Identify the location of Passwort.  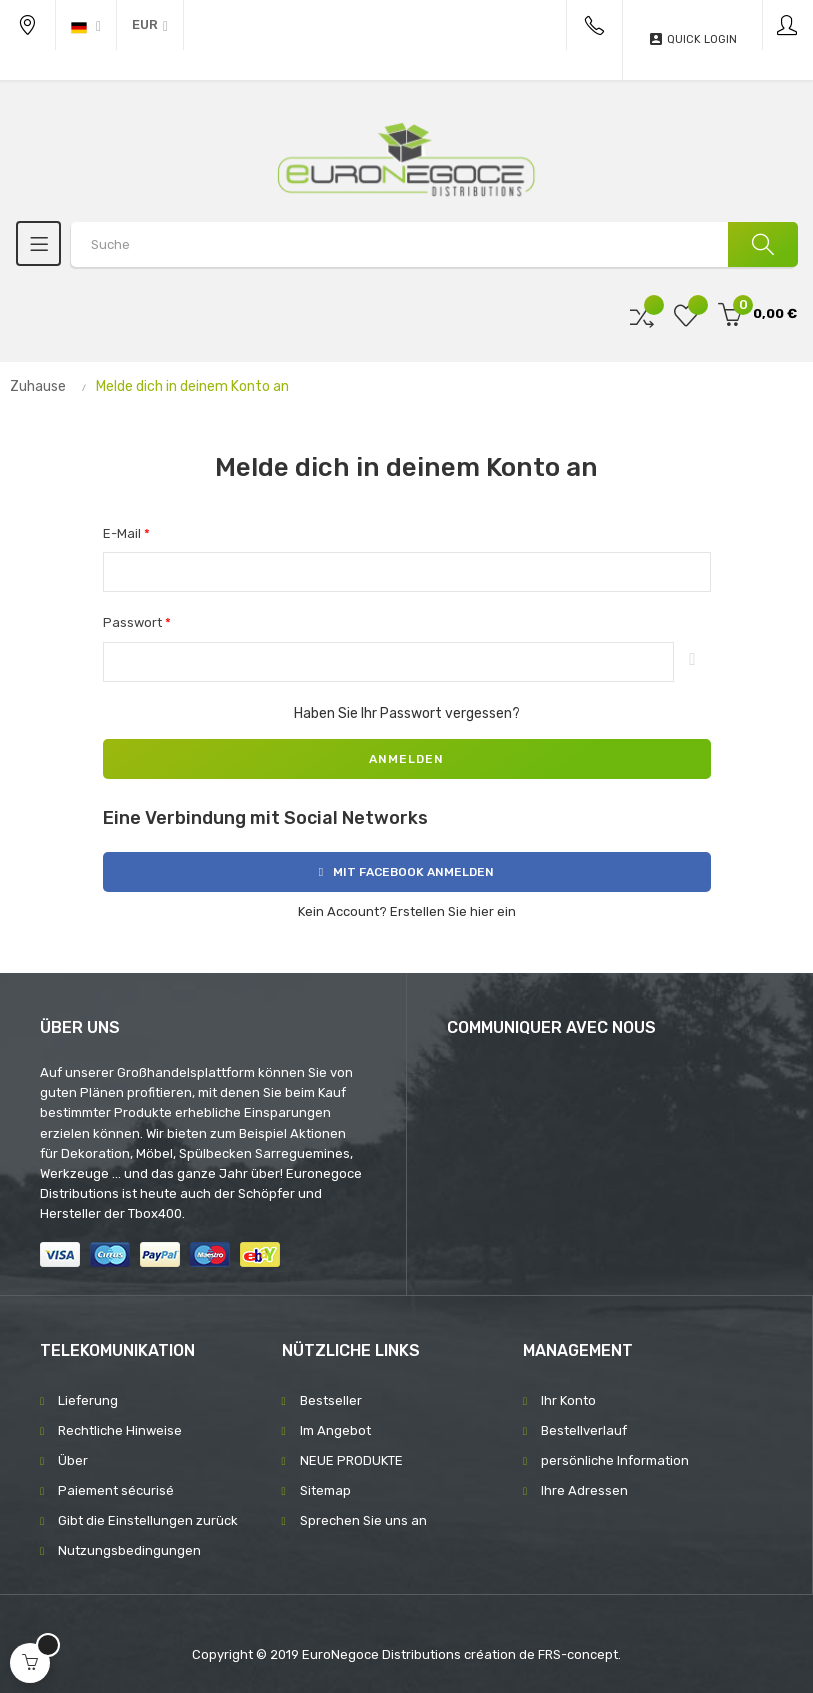
(134, 622).